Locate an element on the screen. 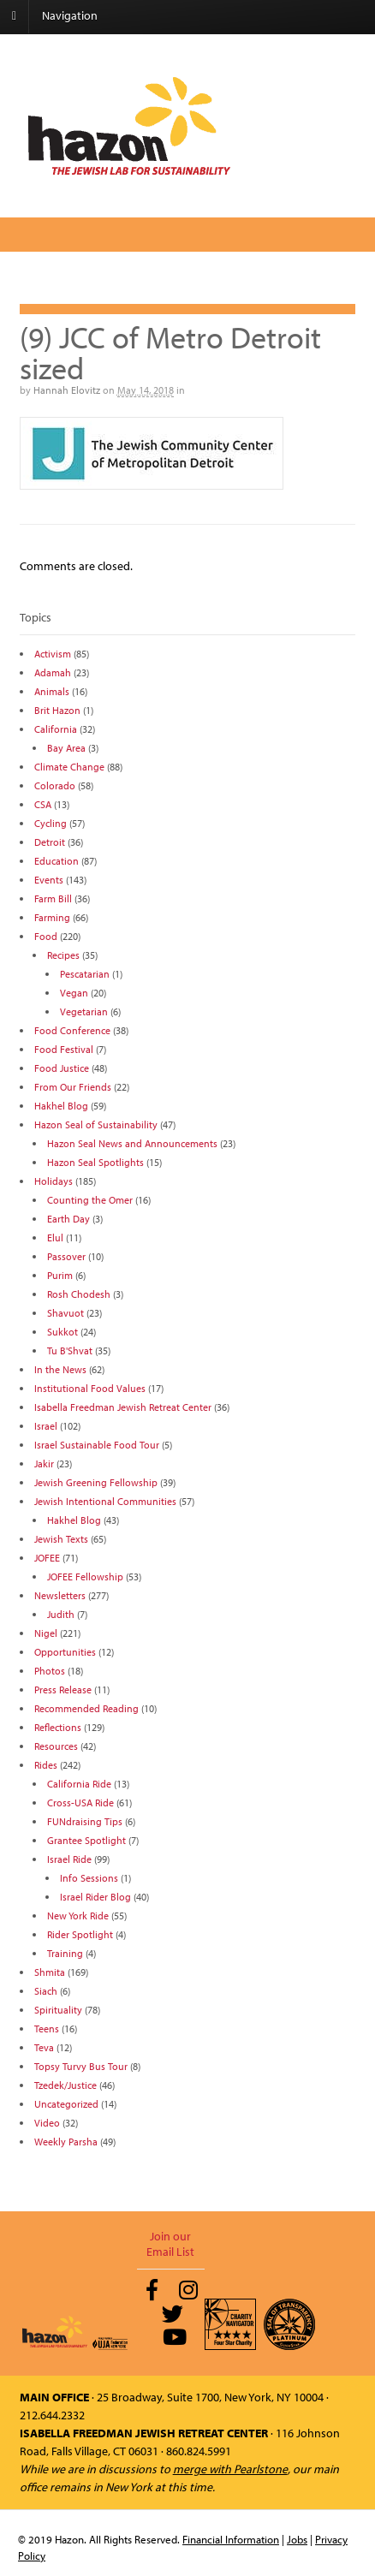  Vegan is located at coordinates (74, 992).